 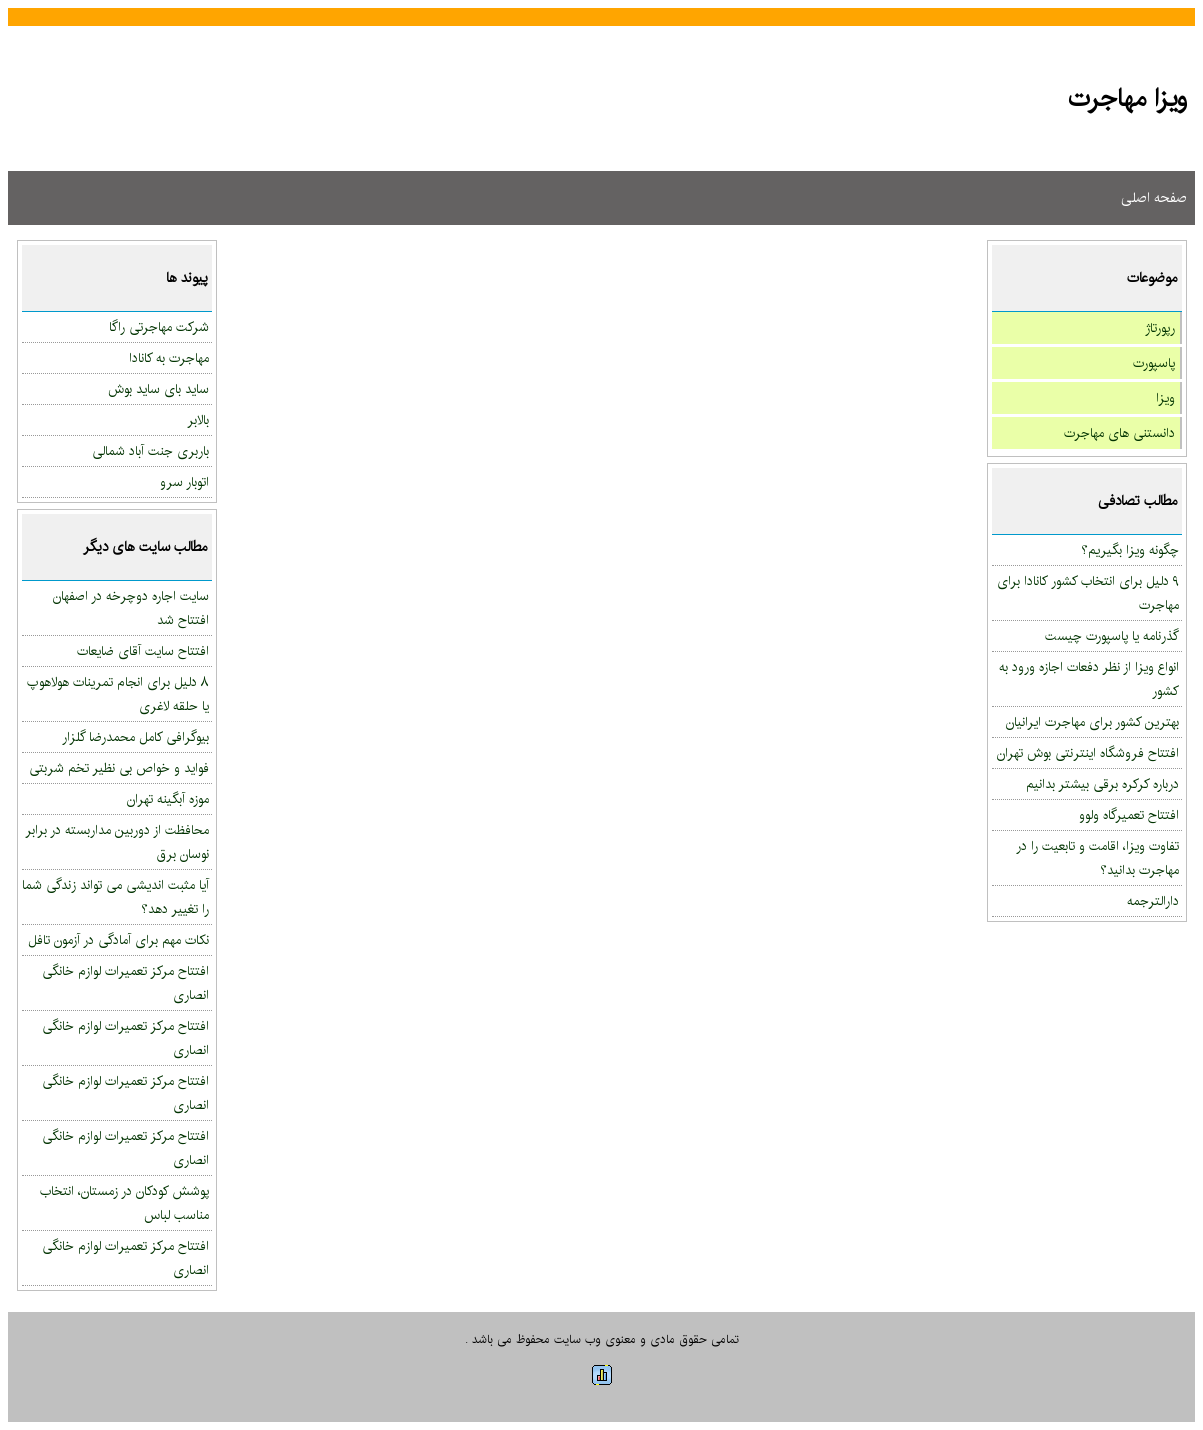 I want to click on ساید بای ساید بوش, so click(x=158, y=389).